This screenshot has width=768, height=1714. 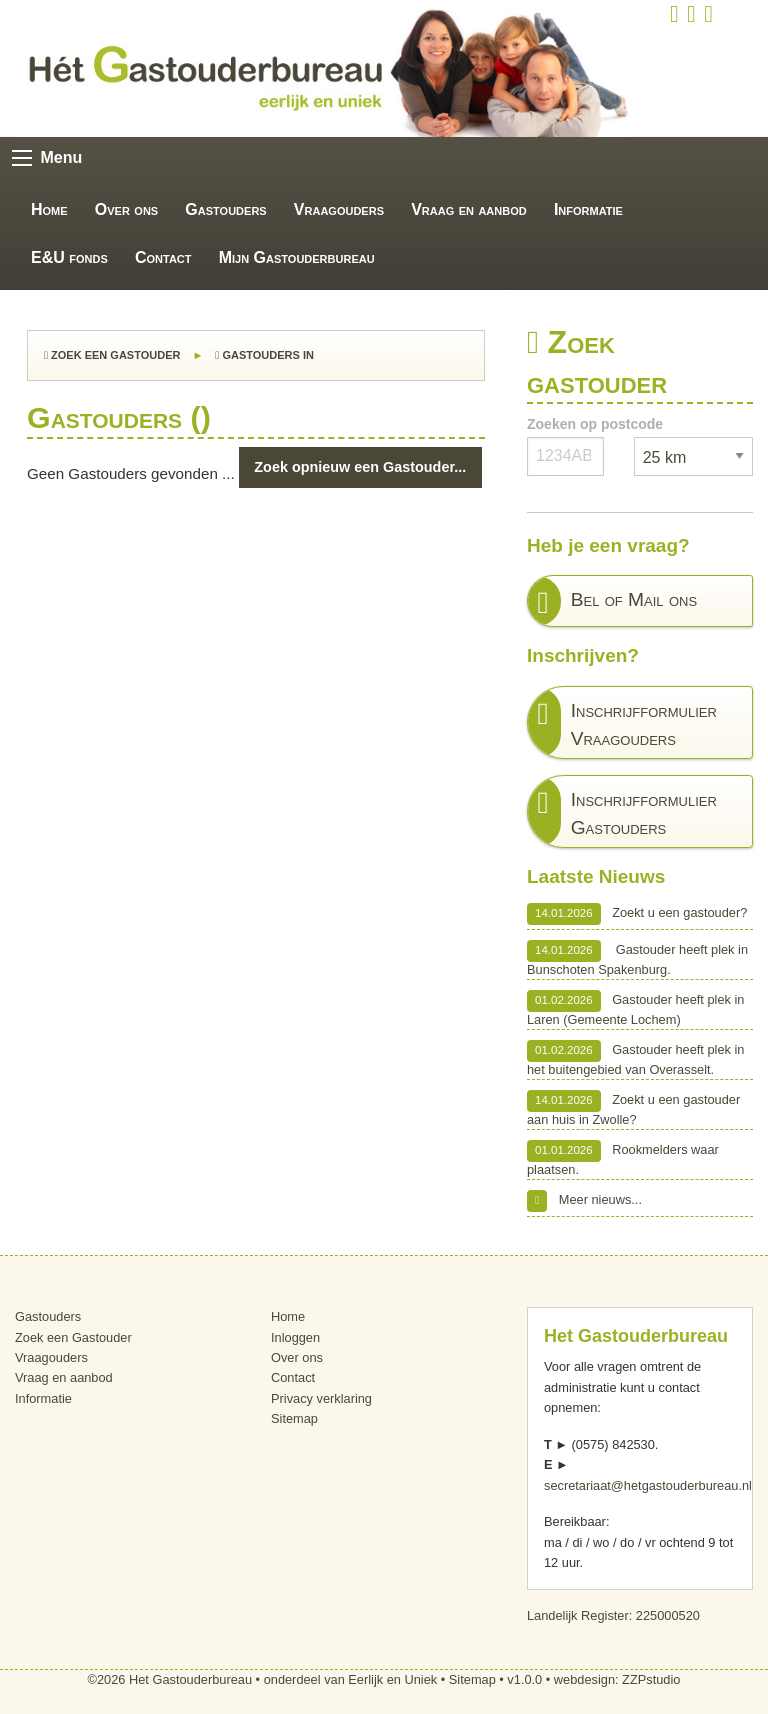 What do you see at coordinates (225, 209) in the screenshot?
I see `Gastouders` at bounding box center [225, 209].